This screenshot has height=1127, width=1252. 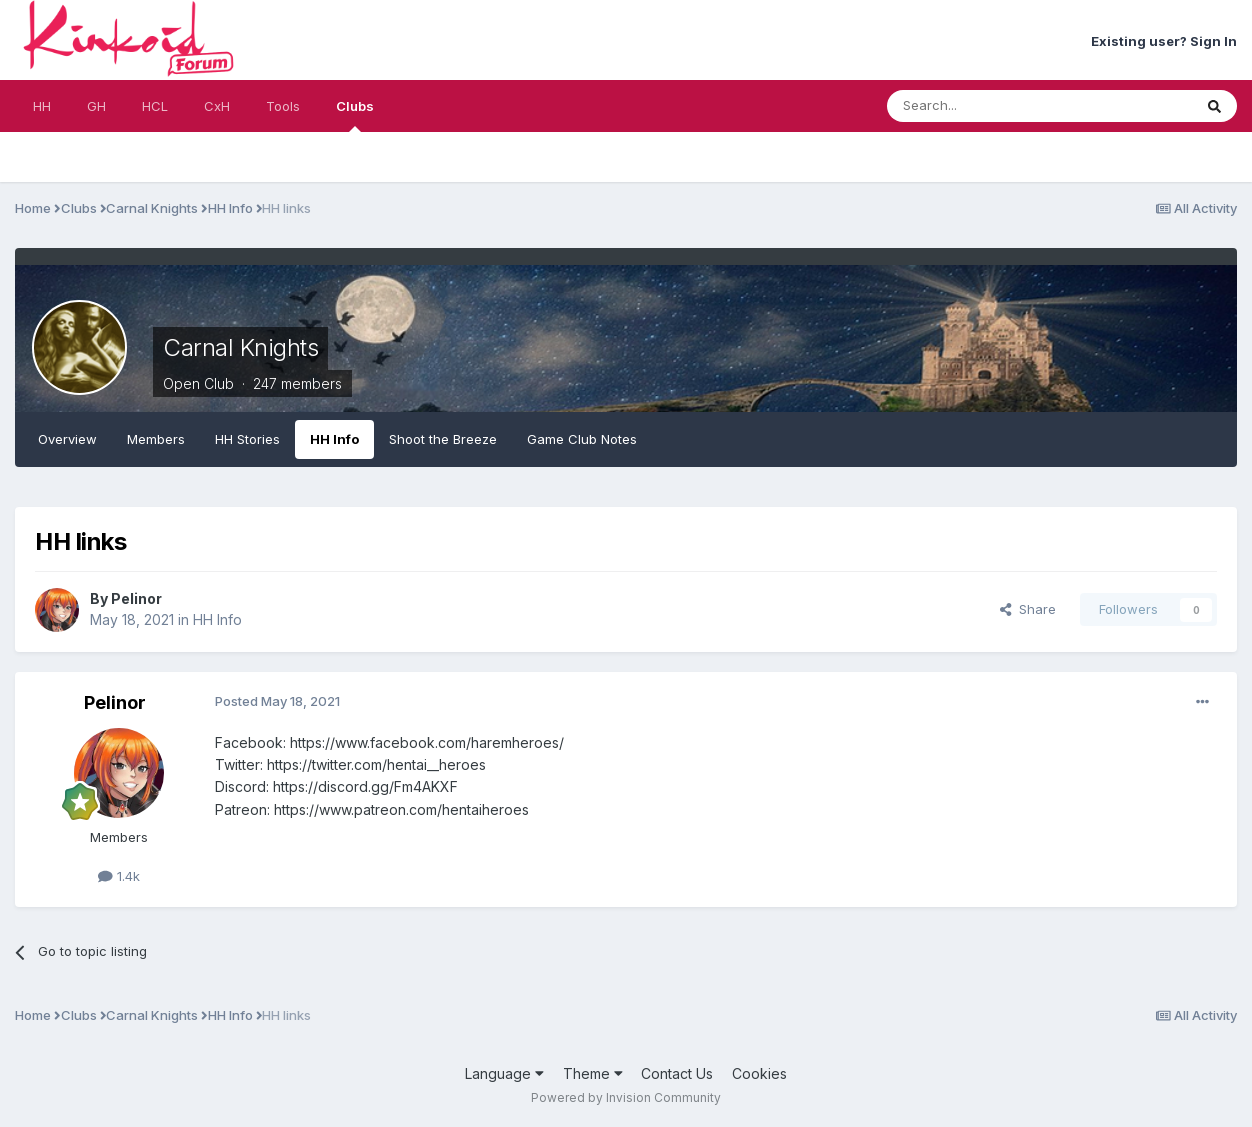 I want to click on Contact Us, so click(x=677, y=1073).